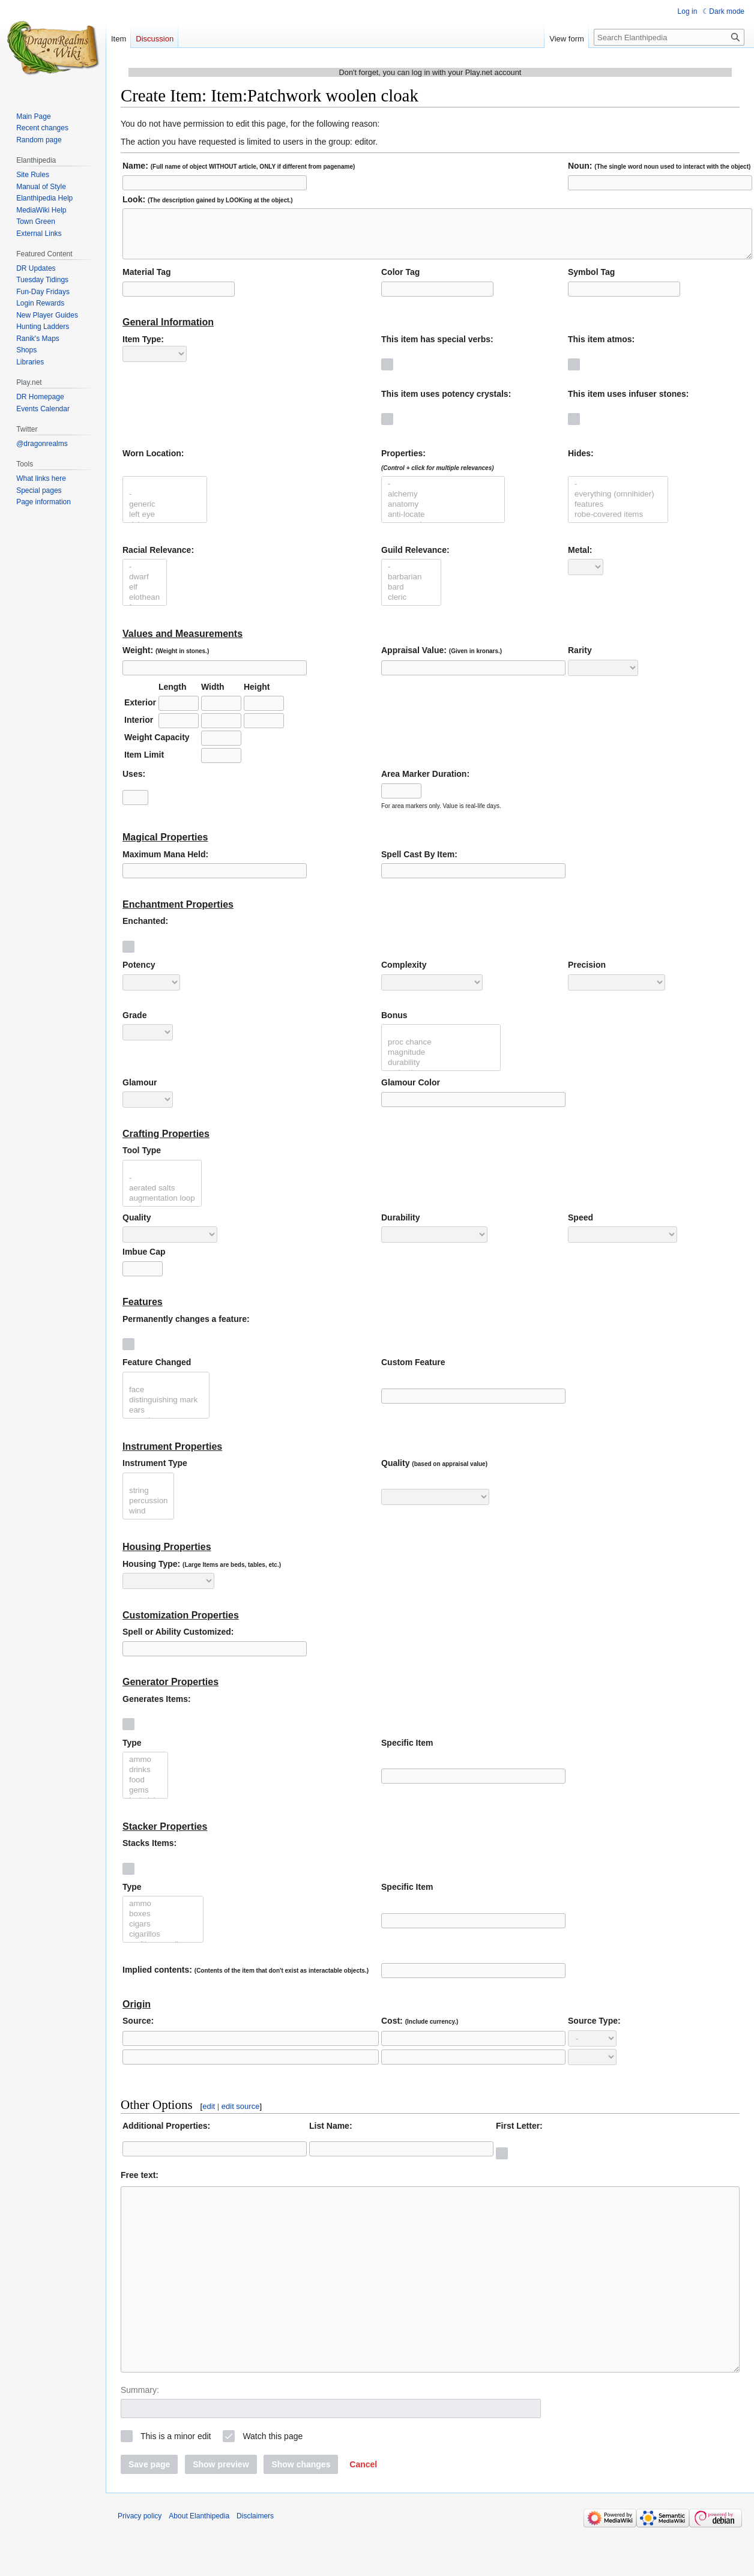 This screenshot has height=2576, width=754. Describe the element at coordinates (163, 1943) in the screenshot. I see `cigarillos` at that location.